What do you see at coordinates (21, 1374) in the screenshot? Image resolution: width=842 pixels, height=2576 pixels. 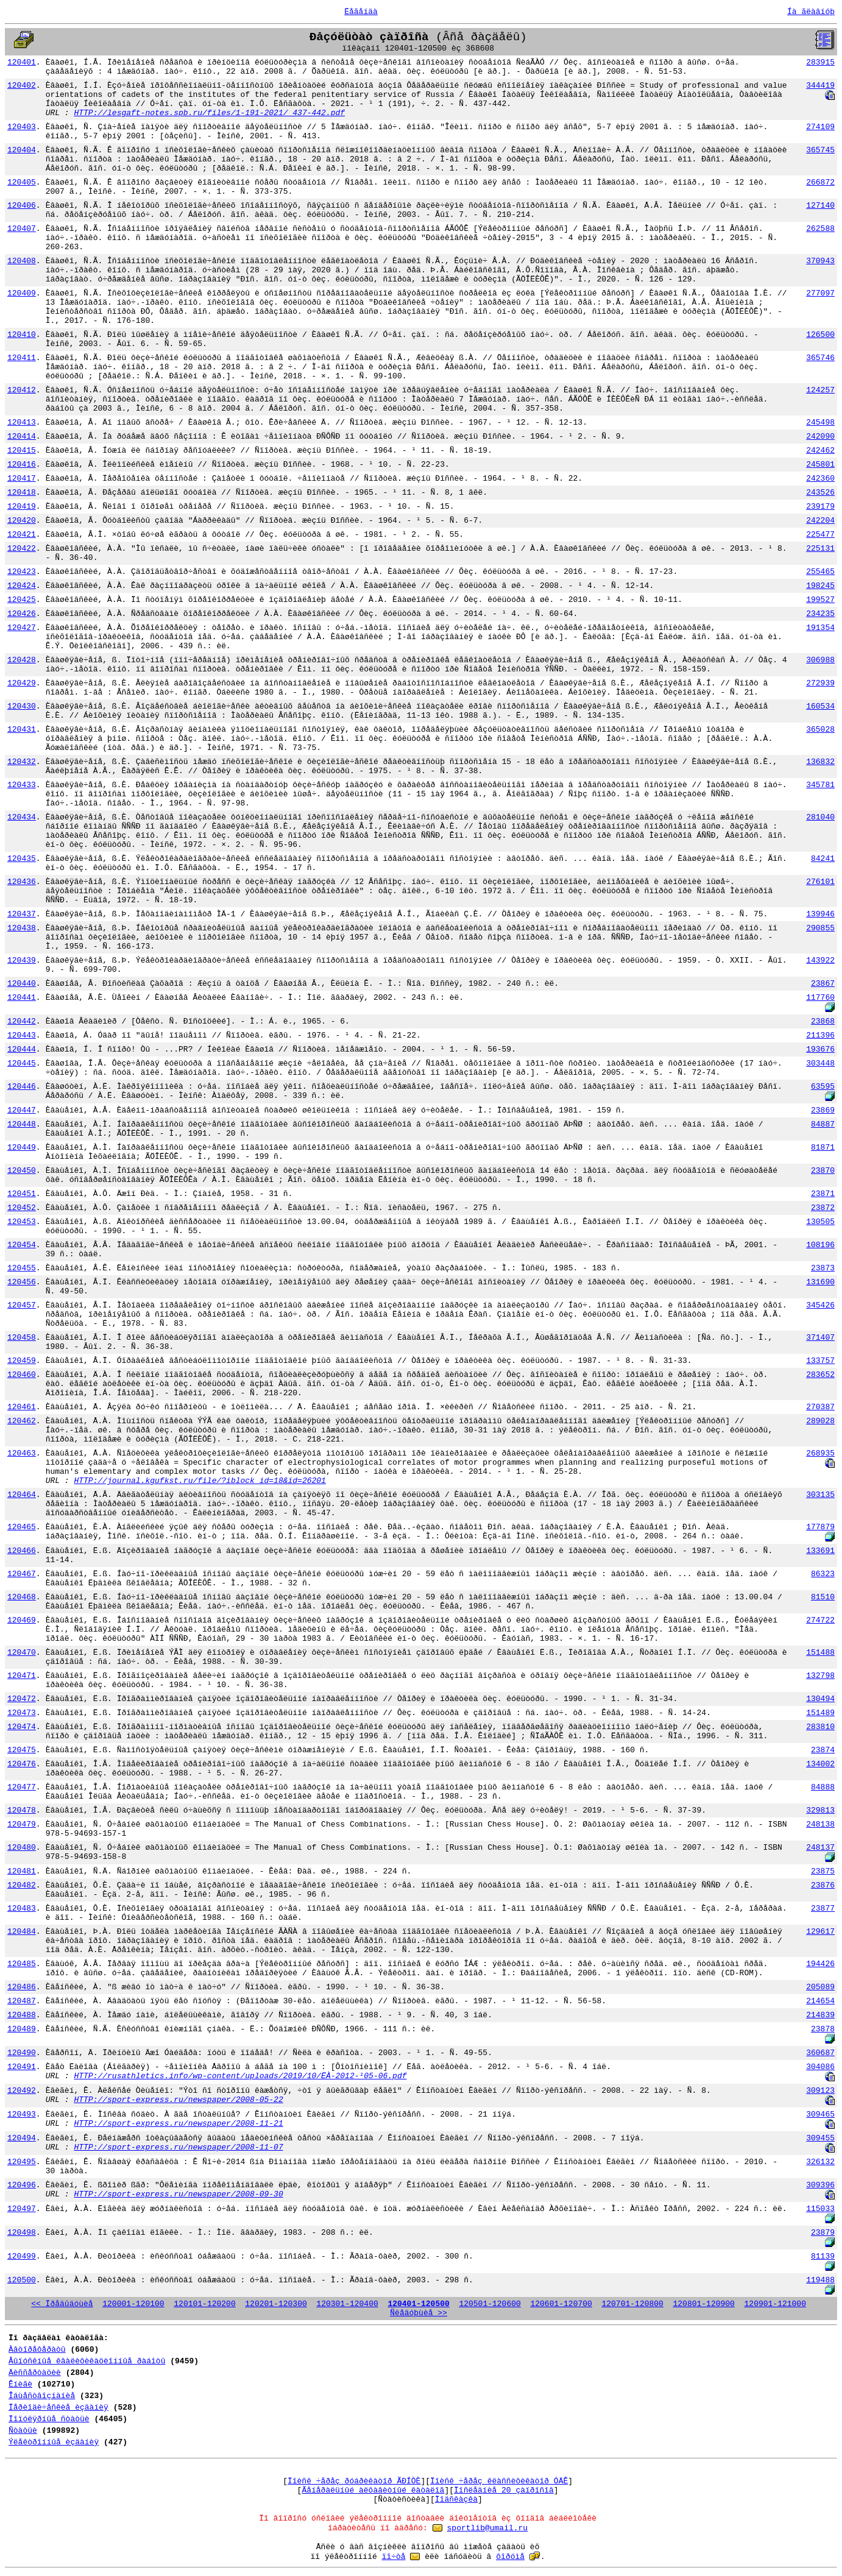 I see `120460` at bounding box center [21, 1374].